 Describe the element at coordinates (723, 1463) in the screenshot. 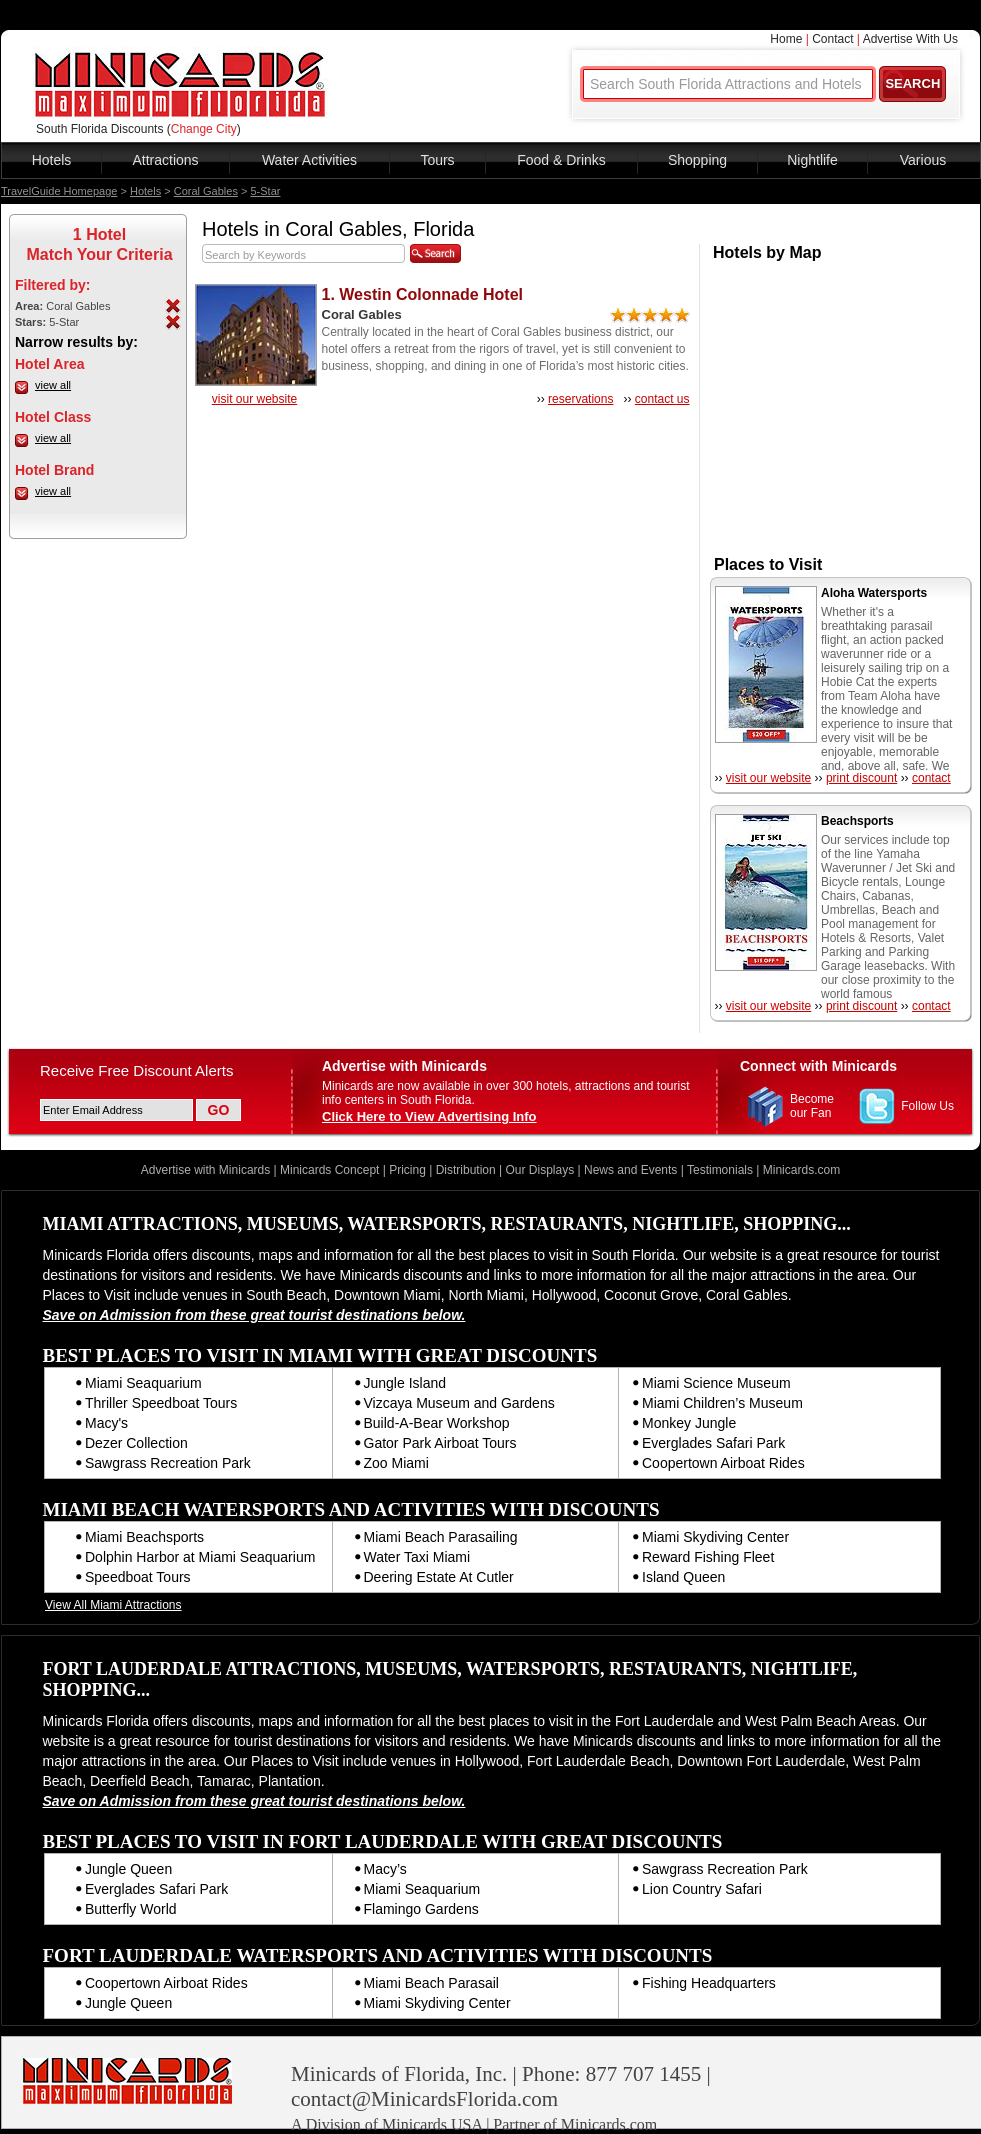

I see `Coopertown Airboat Rides` at that location.